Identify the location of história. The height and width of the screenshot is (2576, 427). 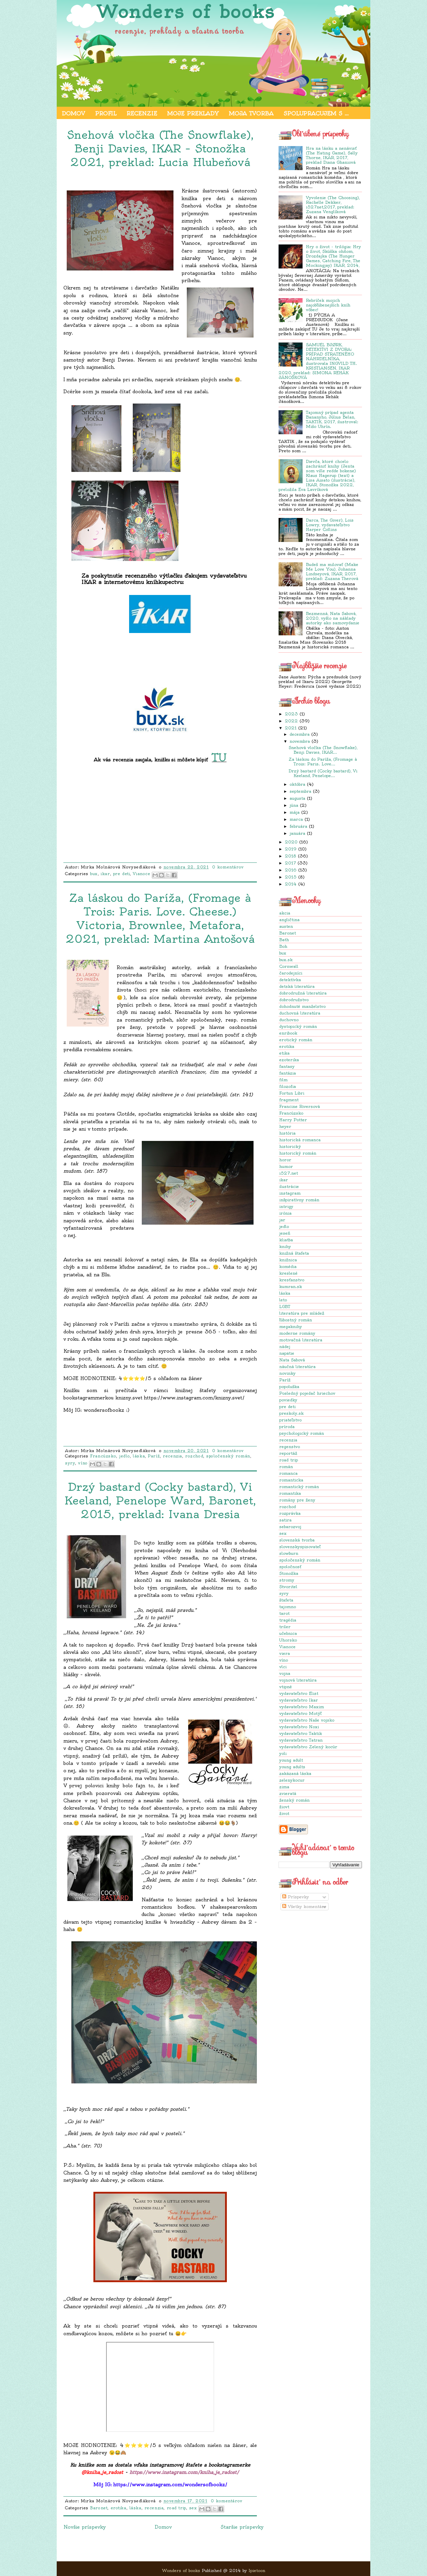
(287, 1133).